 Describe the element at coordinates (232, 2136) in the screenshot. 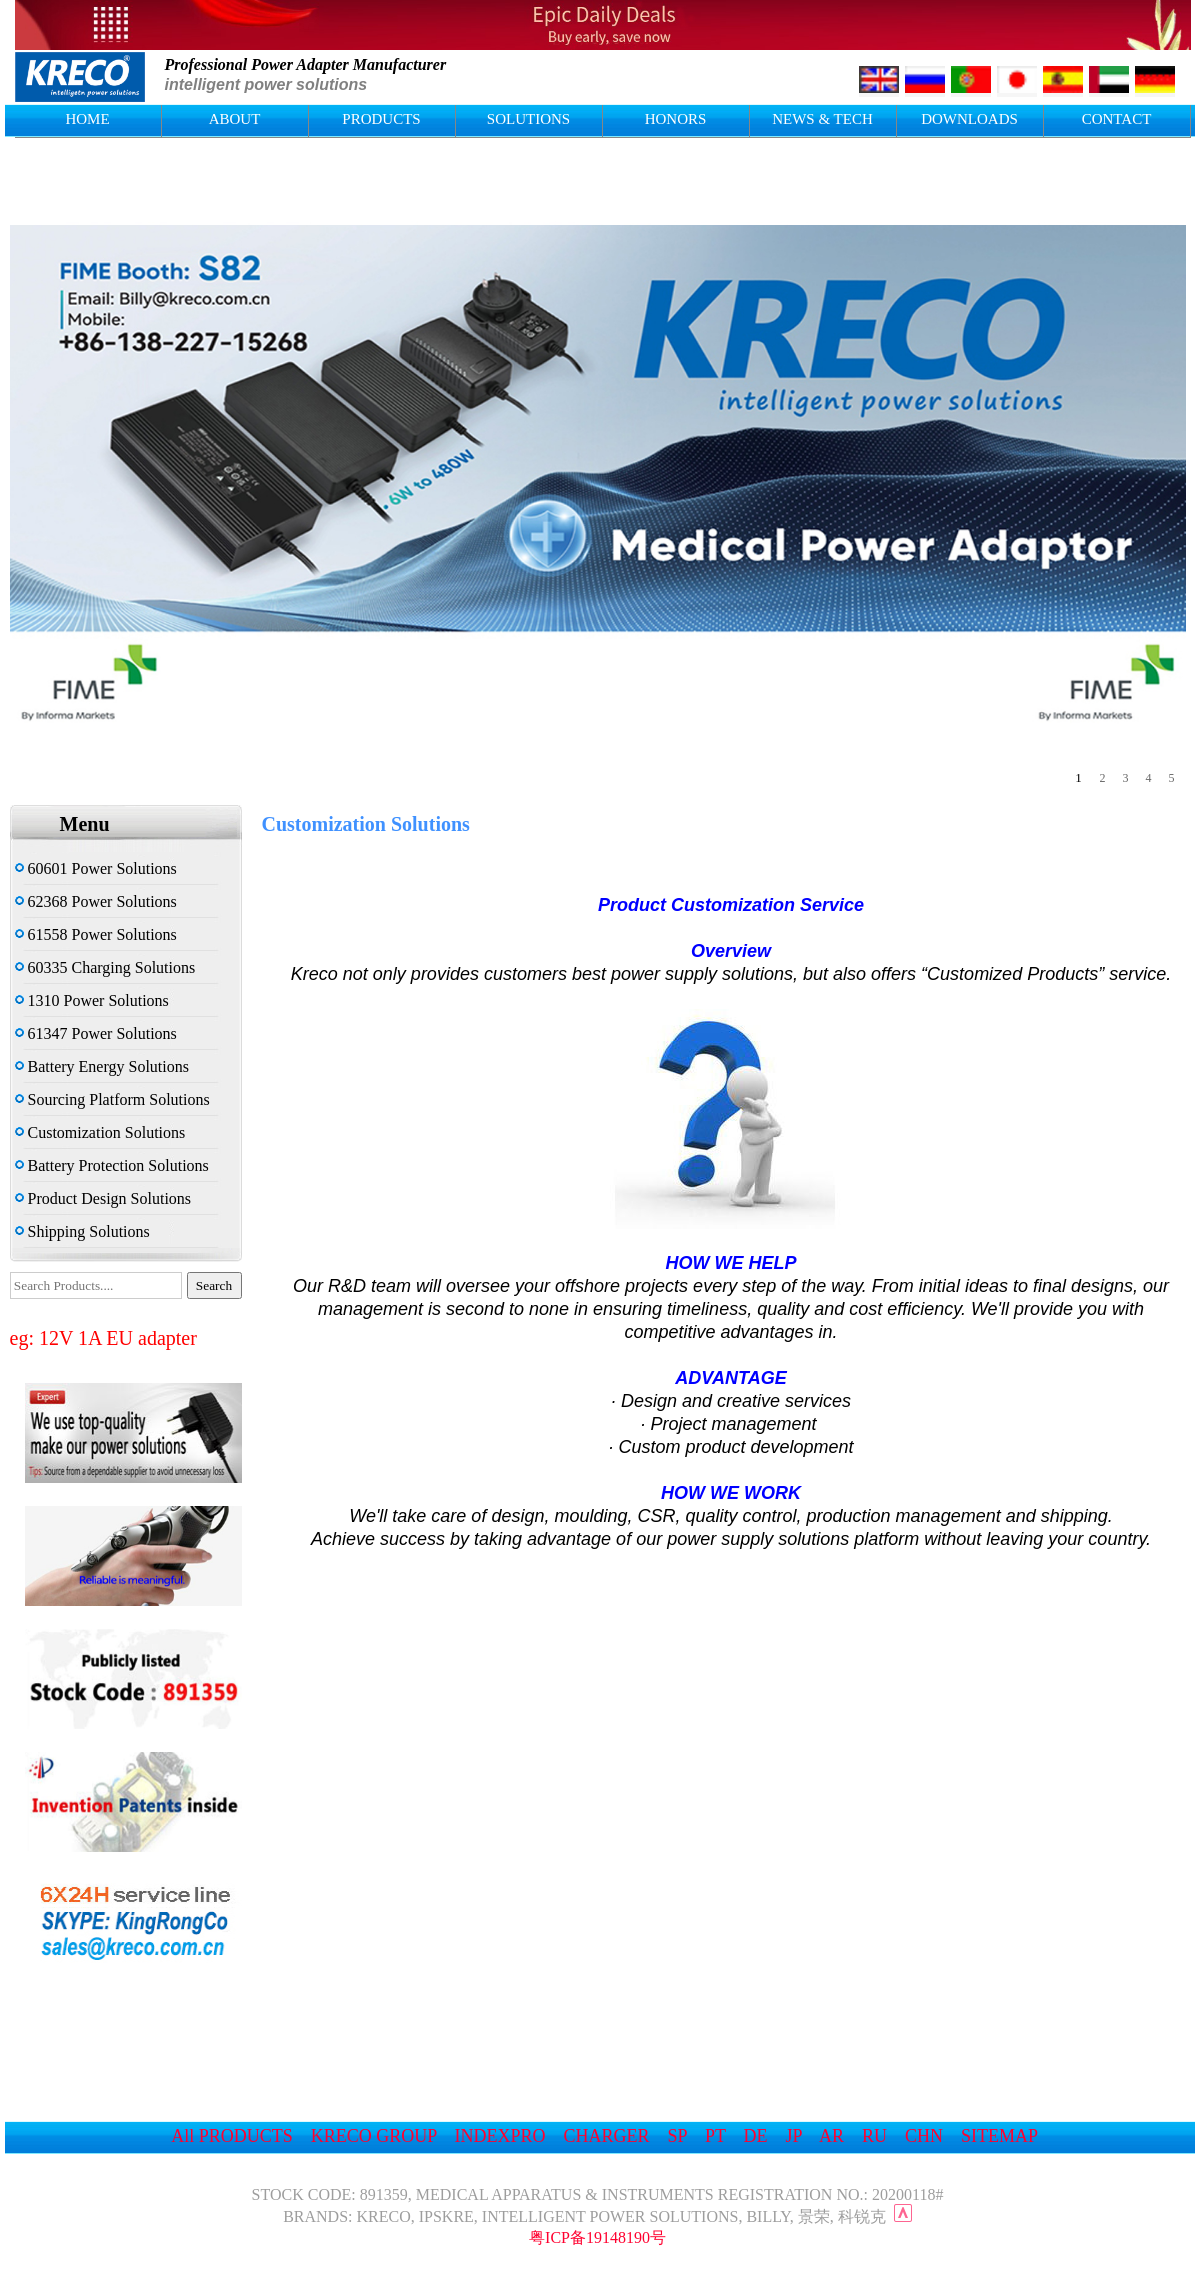

I see `All PRODUCTS` at that location.